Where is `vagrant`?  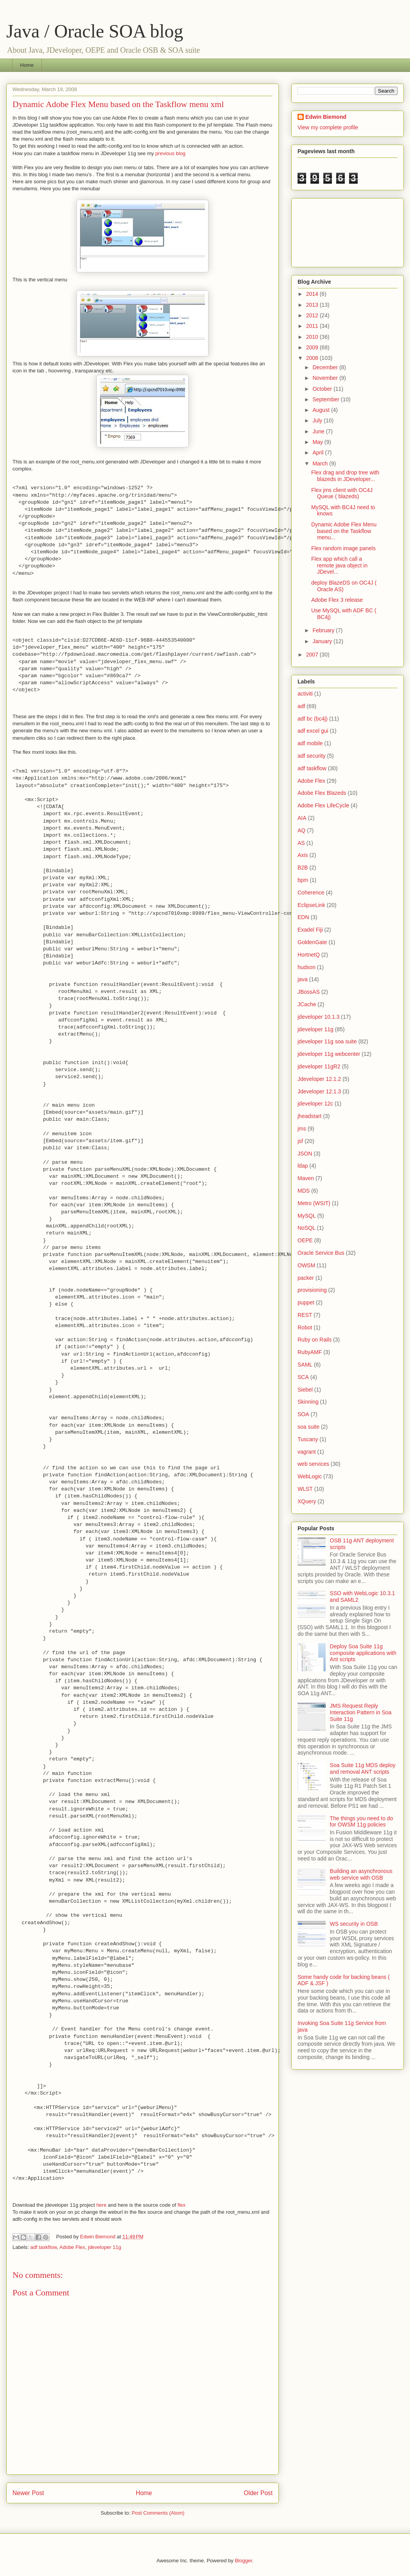 vagrant is located at coordinates (307, 1452).